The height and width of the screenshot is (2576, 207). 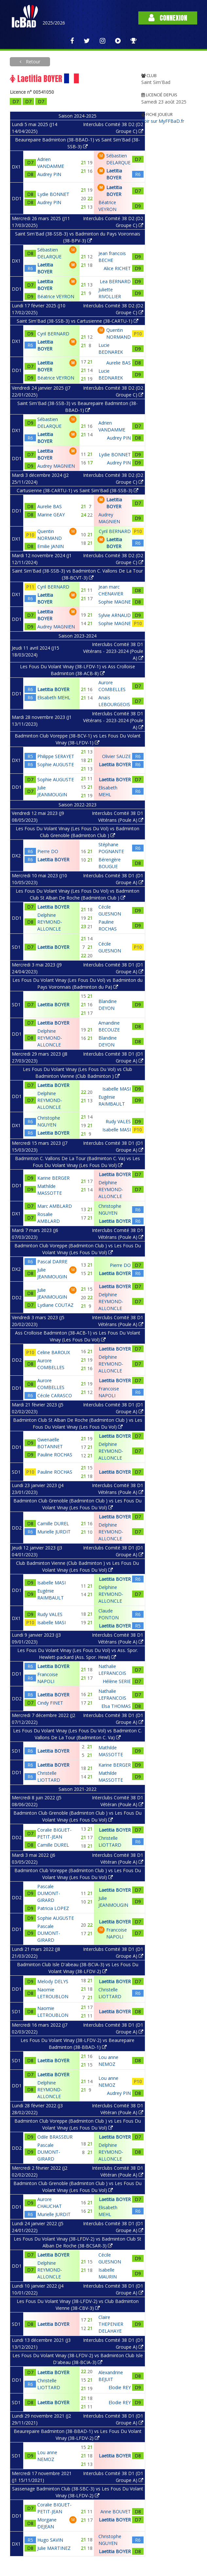 I want to click on Lydiane COUTAZ, so click(x=55, y=1305).